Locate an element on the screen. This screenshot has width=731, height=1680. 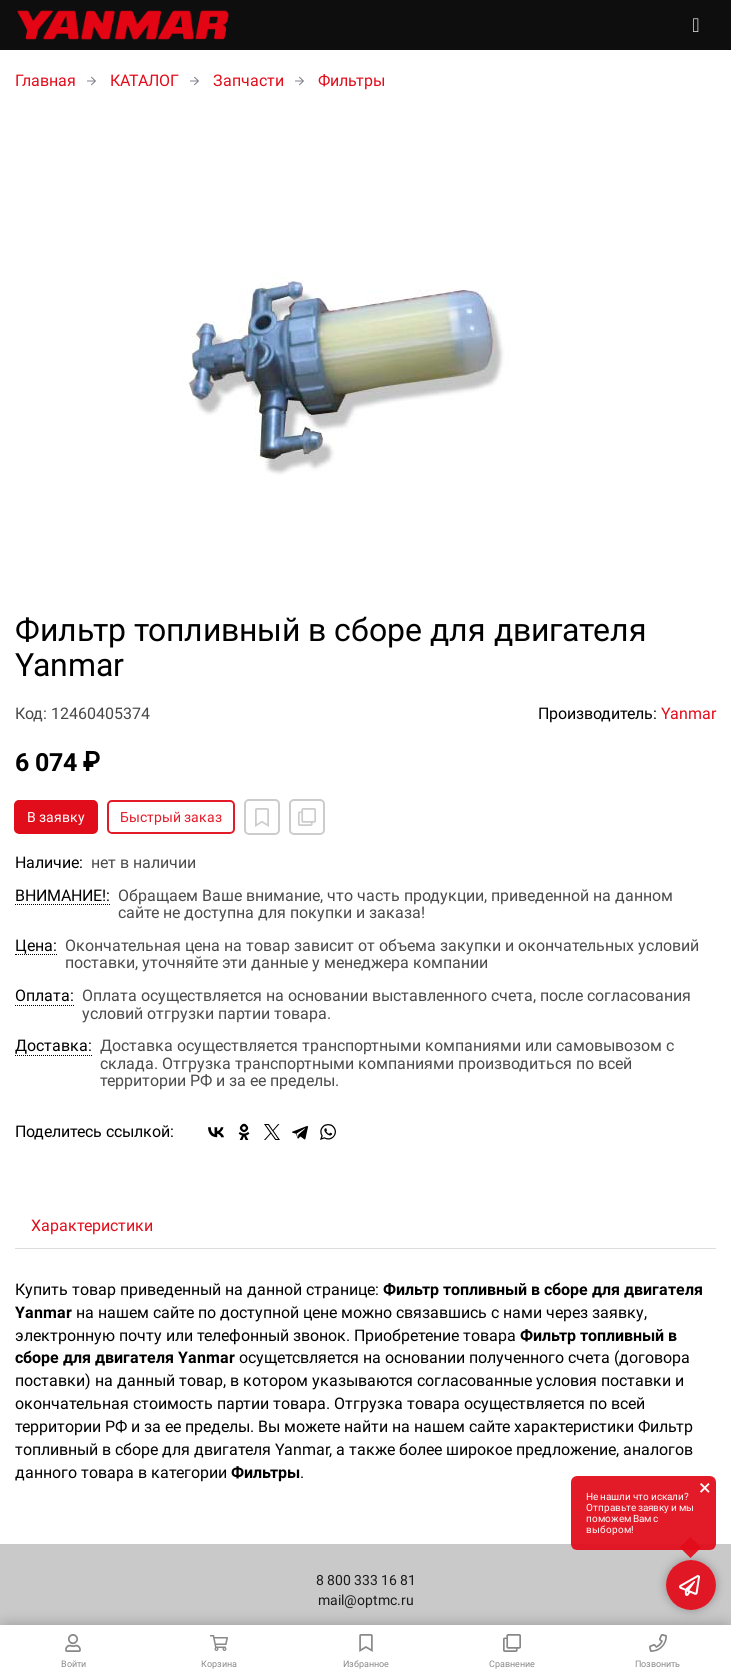
Цена: is located at coordinates (36, 946).